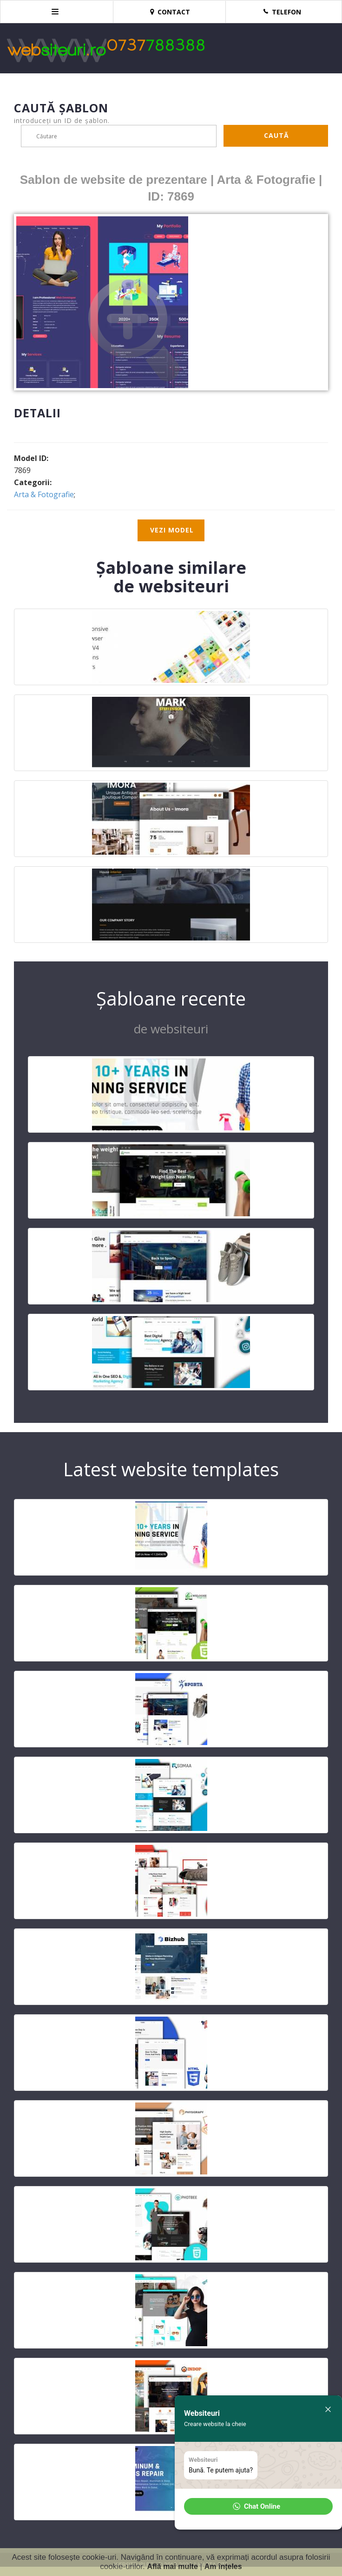 This screenshot has height=2576, width=342. I want to click on Arta & Fotografie, so click(44, 494).